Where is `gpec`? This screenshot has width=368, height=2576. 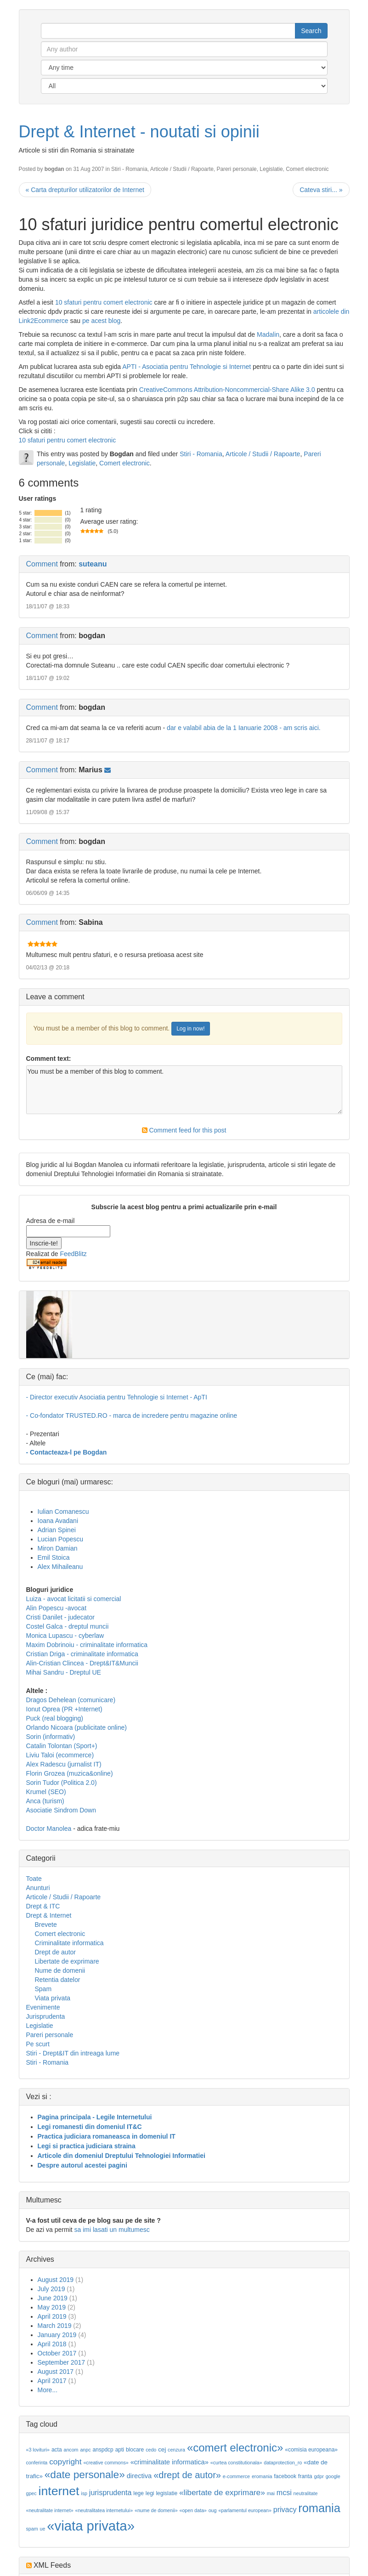
gpec is located at coordinates (31, 2493).